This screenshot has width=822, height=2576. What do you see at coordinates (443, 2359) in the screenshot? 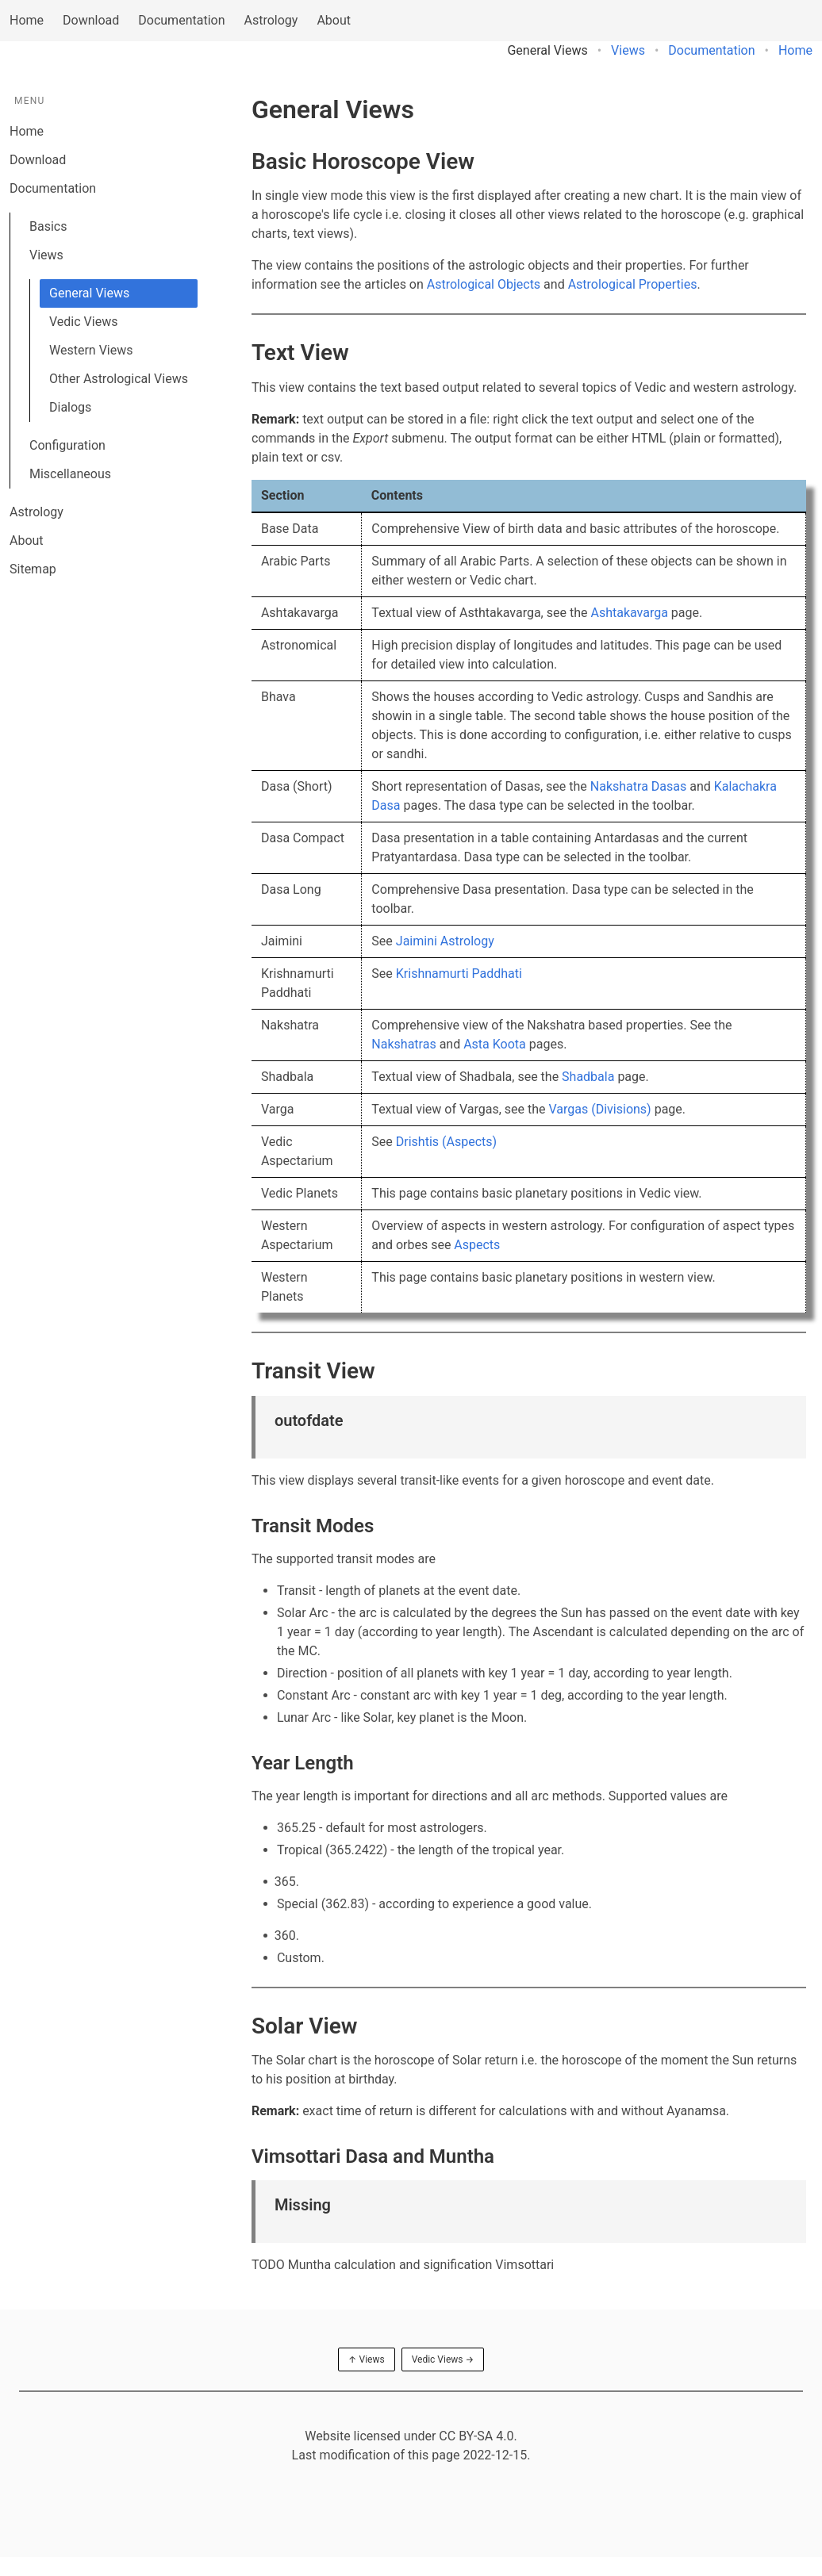
I see `Vedic Views →` at bounding box center [443, 2359].